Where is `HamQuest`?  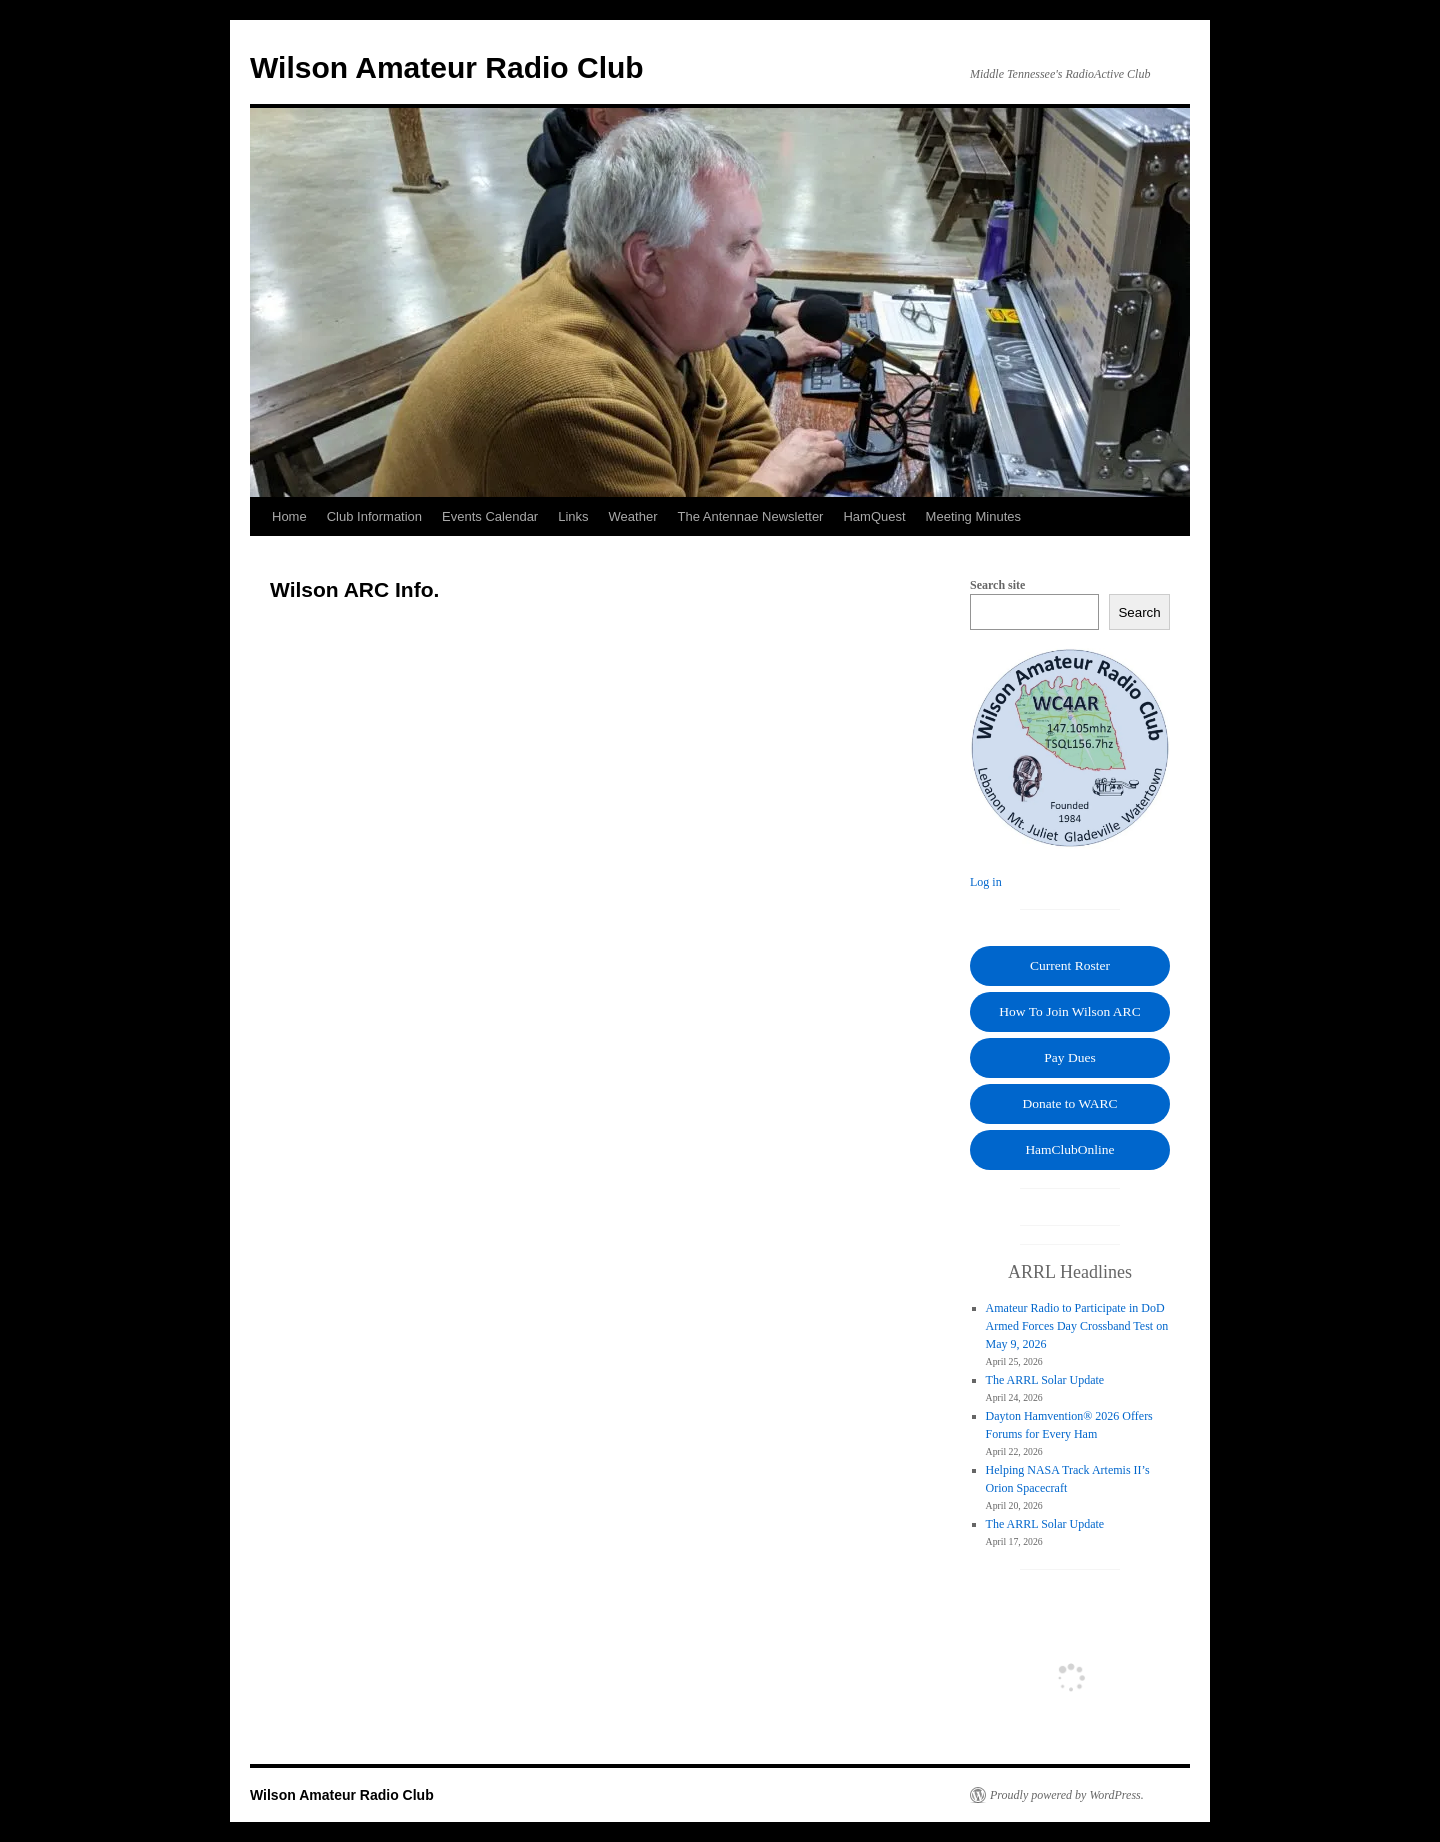 HamQuest is located at coordinates (874, 516).